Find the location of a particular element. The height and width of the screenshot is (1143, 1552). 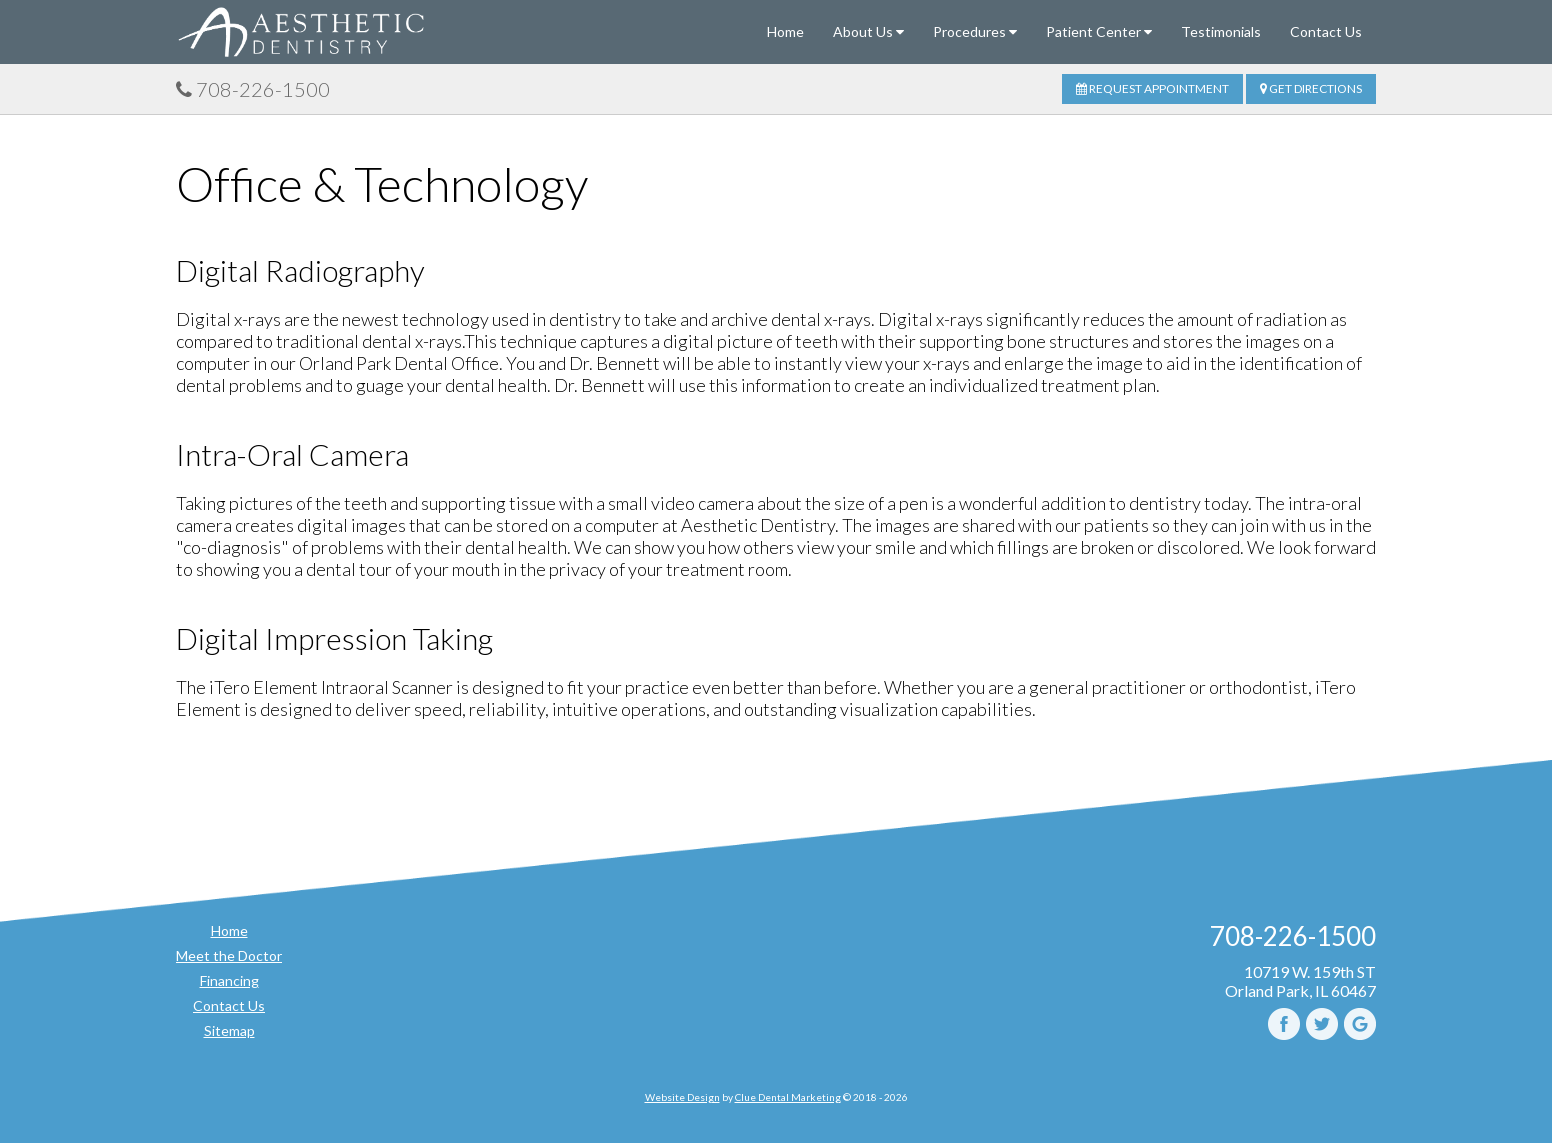

Contact Us is located at coordinates (1326, 31).